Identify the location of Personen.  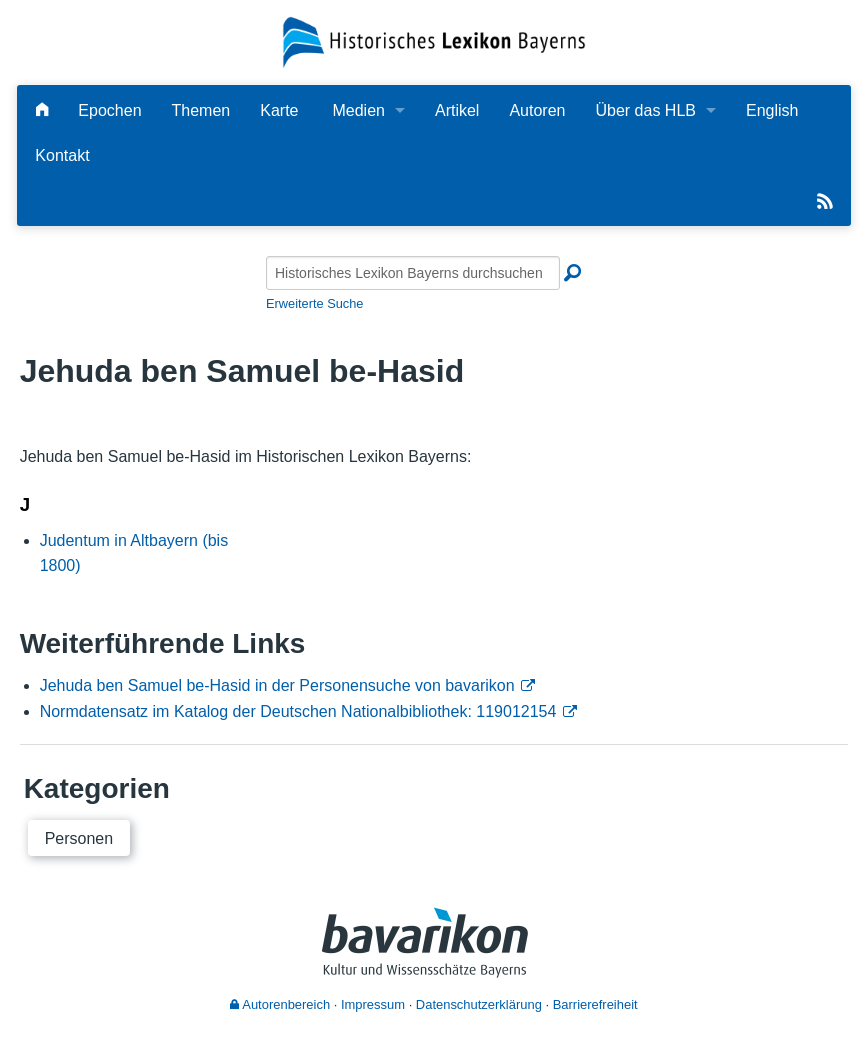
(79, 838).